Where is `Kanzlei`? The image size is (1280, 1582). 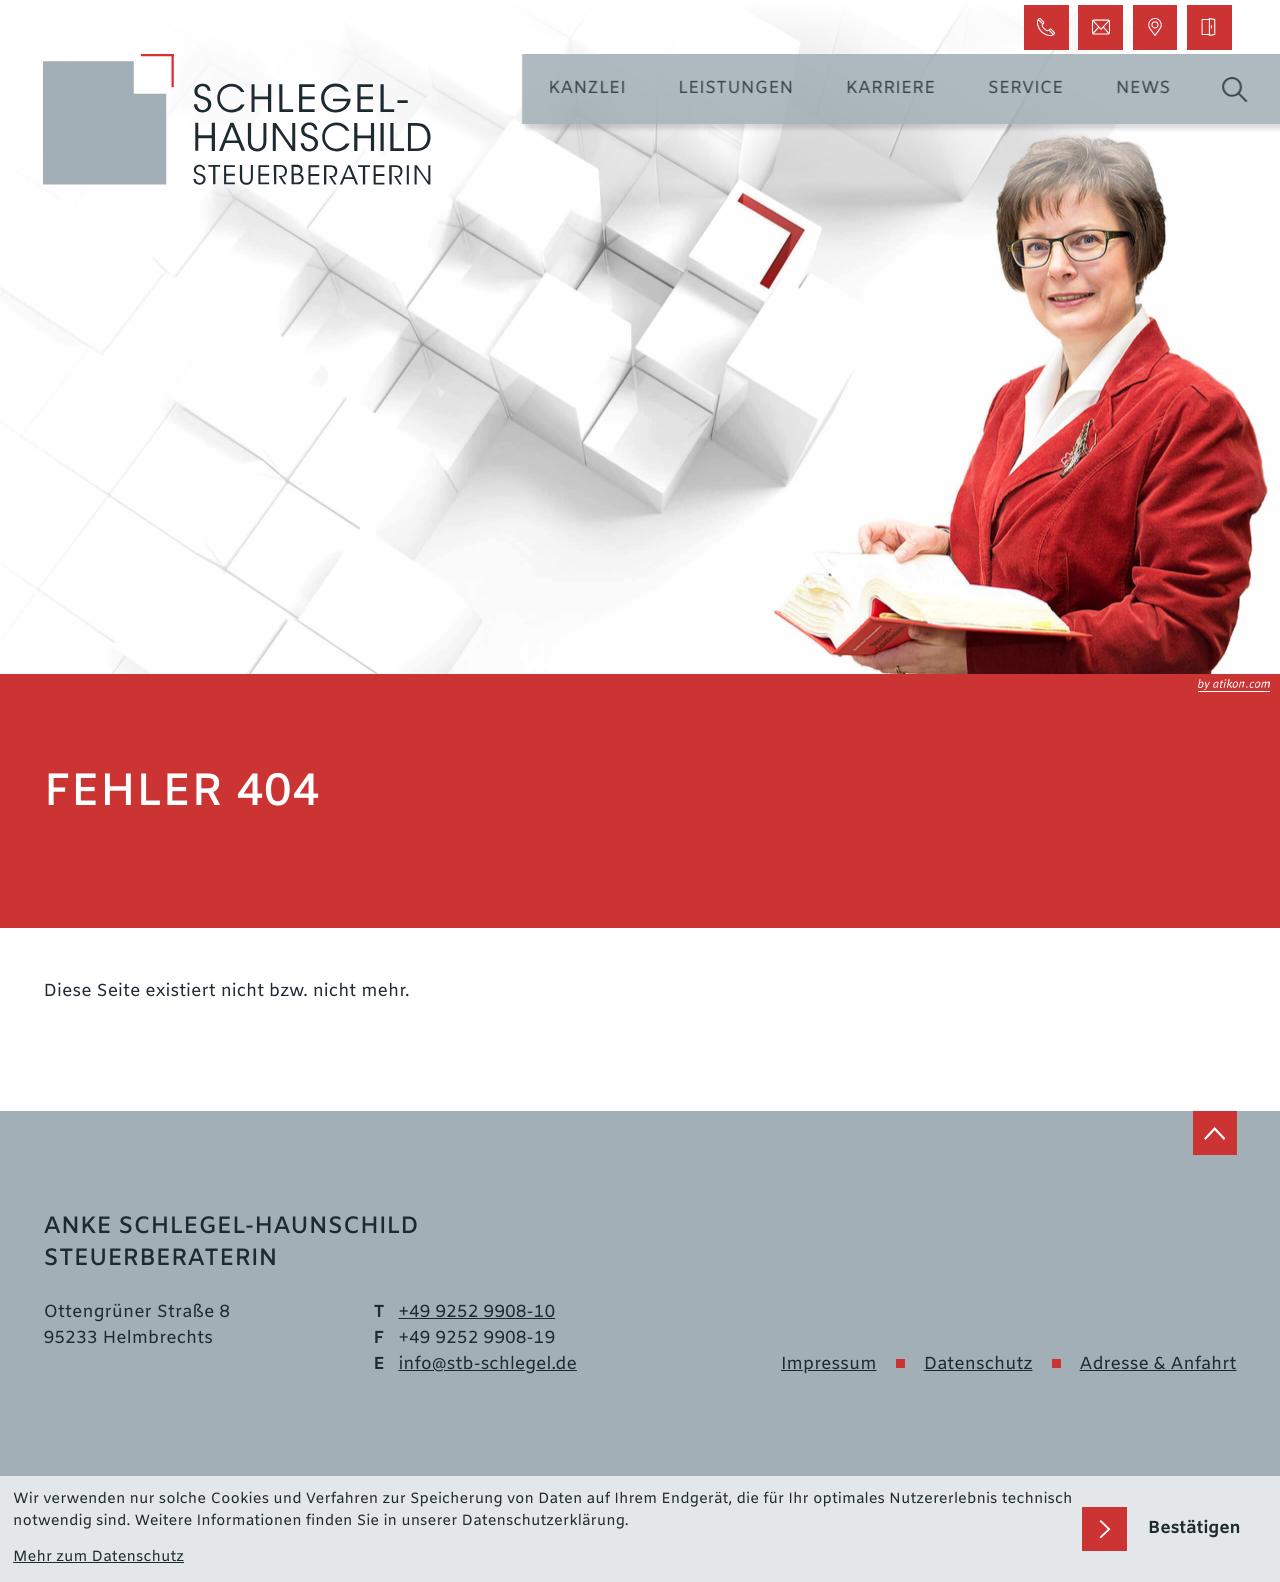
Kanzlei is located at coordinates (599, 89).